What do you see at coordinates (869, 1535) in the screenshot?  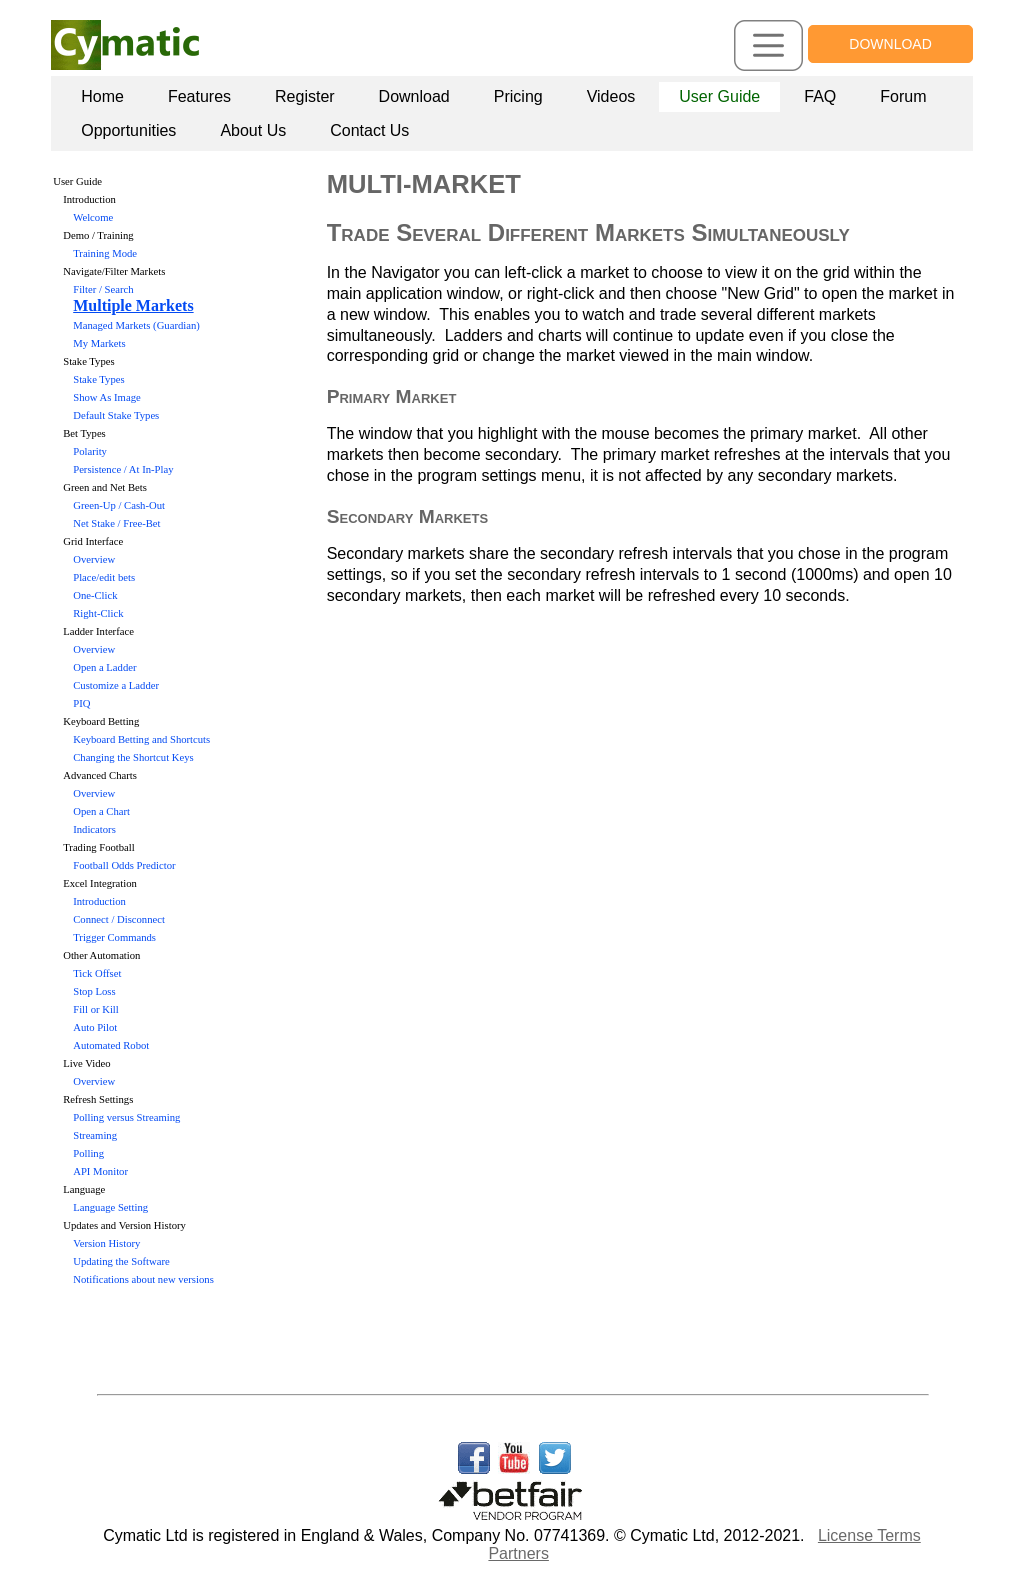 I see `License Terms` at bounding box center [869, 1535].